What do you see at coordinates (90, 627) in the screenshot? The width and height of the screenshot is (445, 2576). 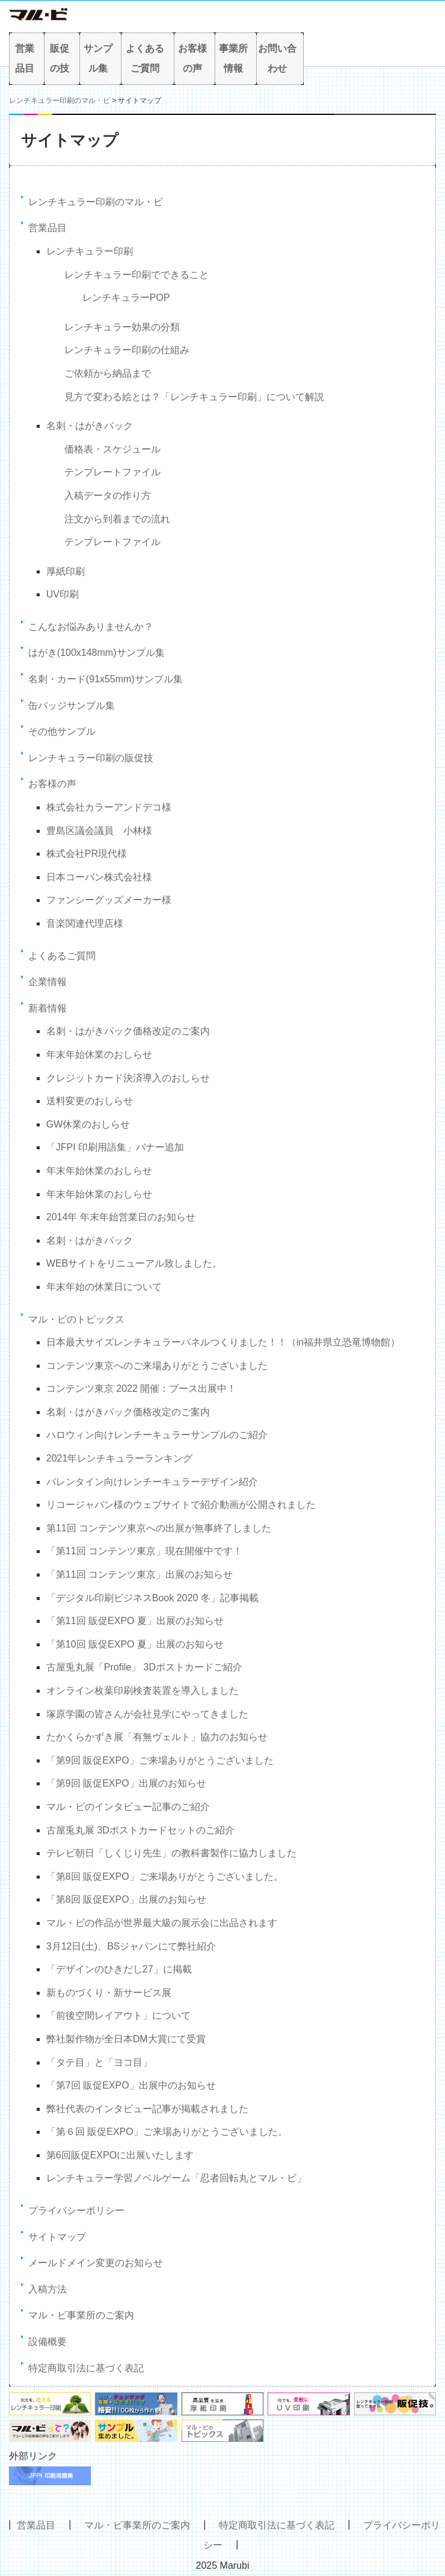 I see `こんなお悩みありませんか？` at bounding box center [90, 627].